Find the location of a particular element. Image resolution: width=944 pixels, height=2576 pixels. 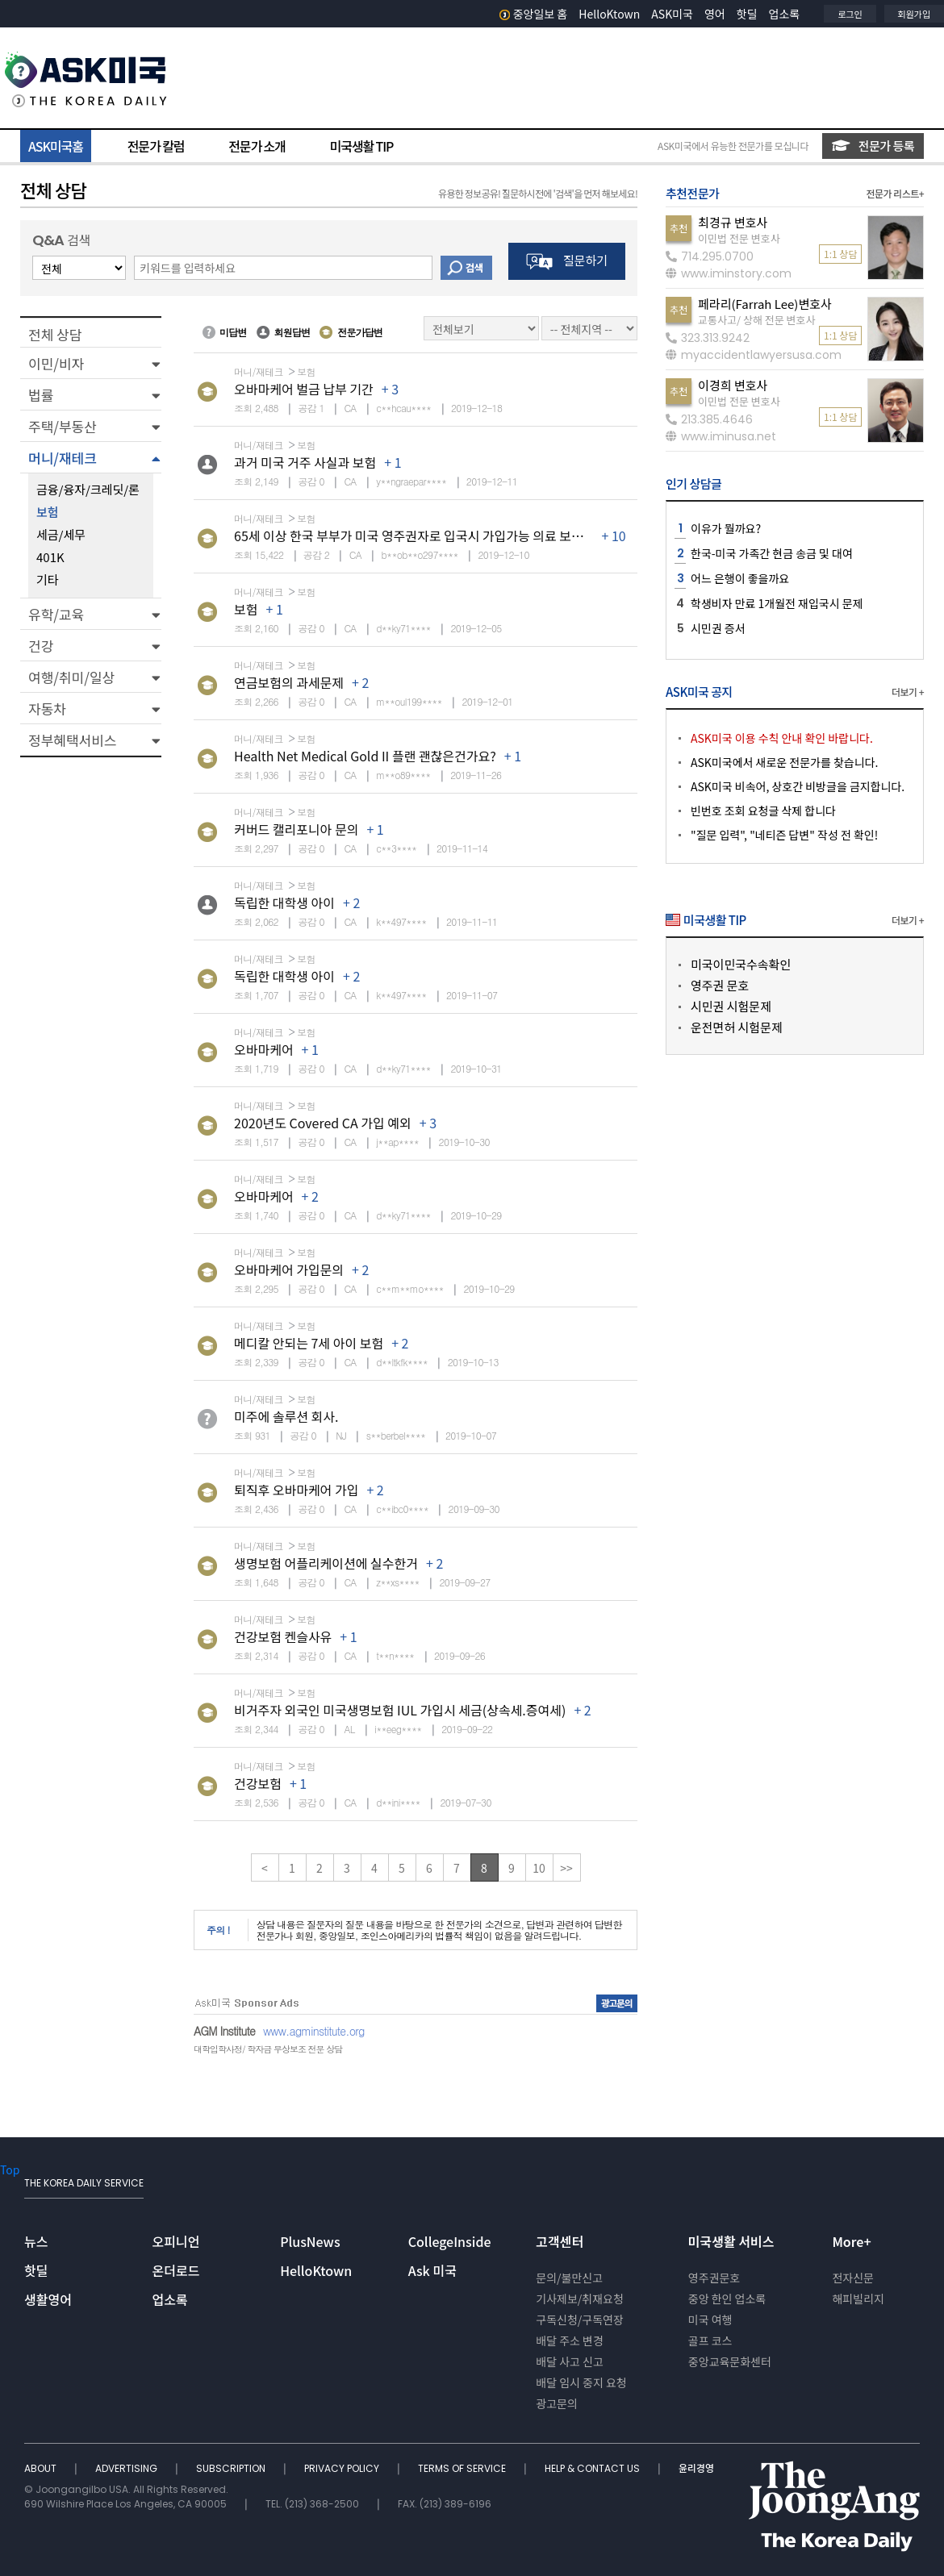

로그인 is located at coordinates (849, 13).